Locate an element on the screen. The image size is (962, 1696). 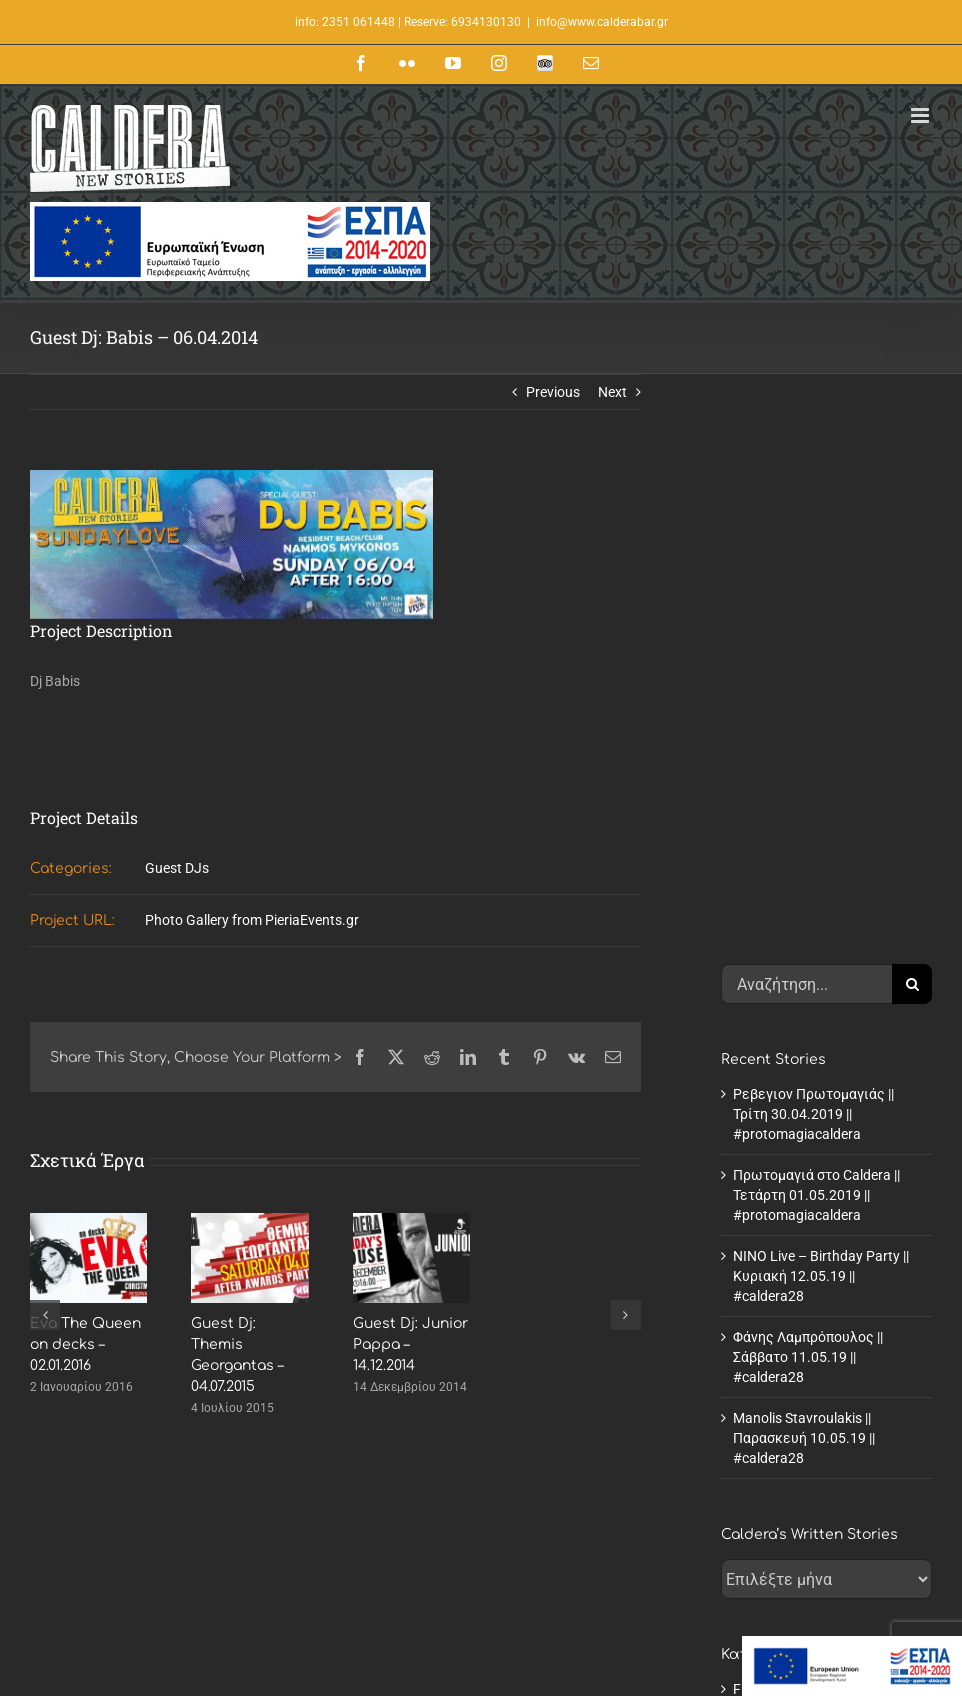
Cocktails IV Winter is located at coordinates (566, 1644).